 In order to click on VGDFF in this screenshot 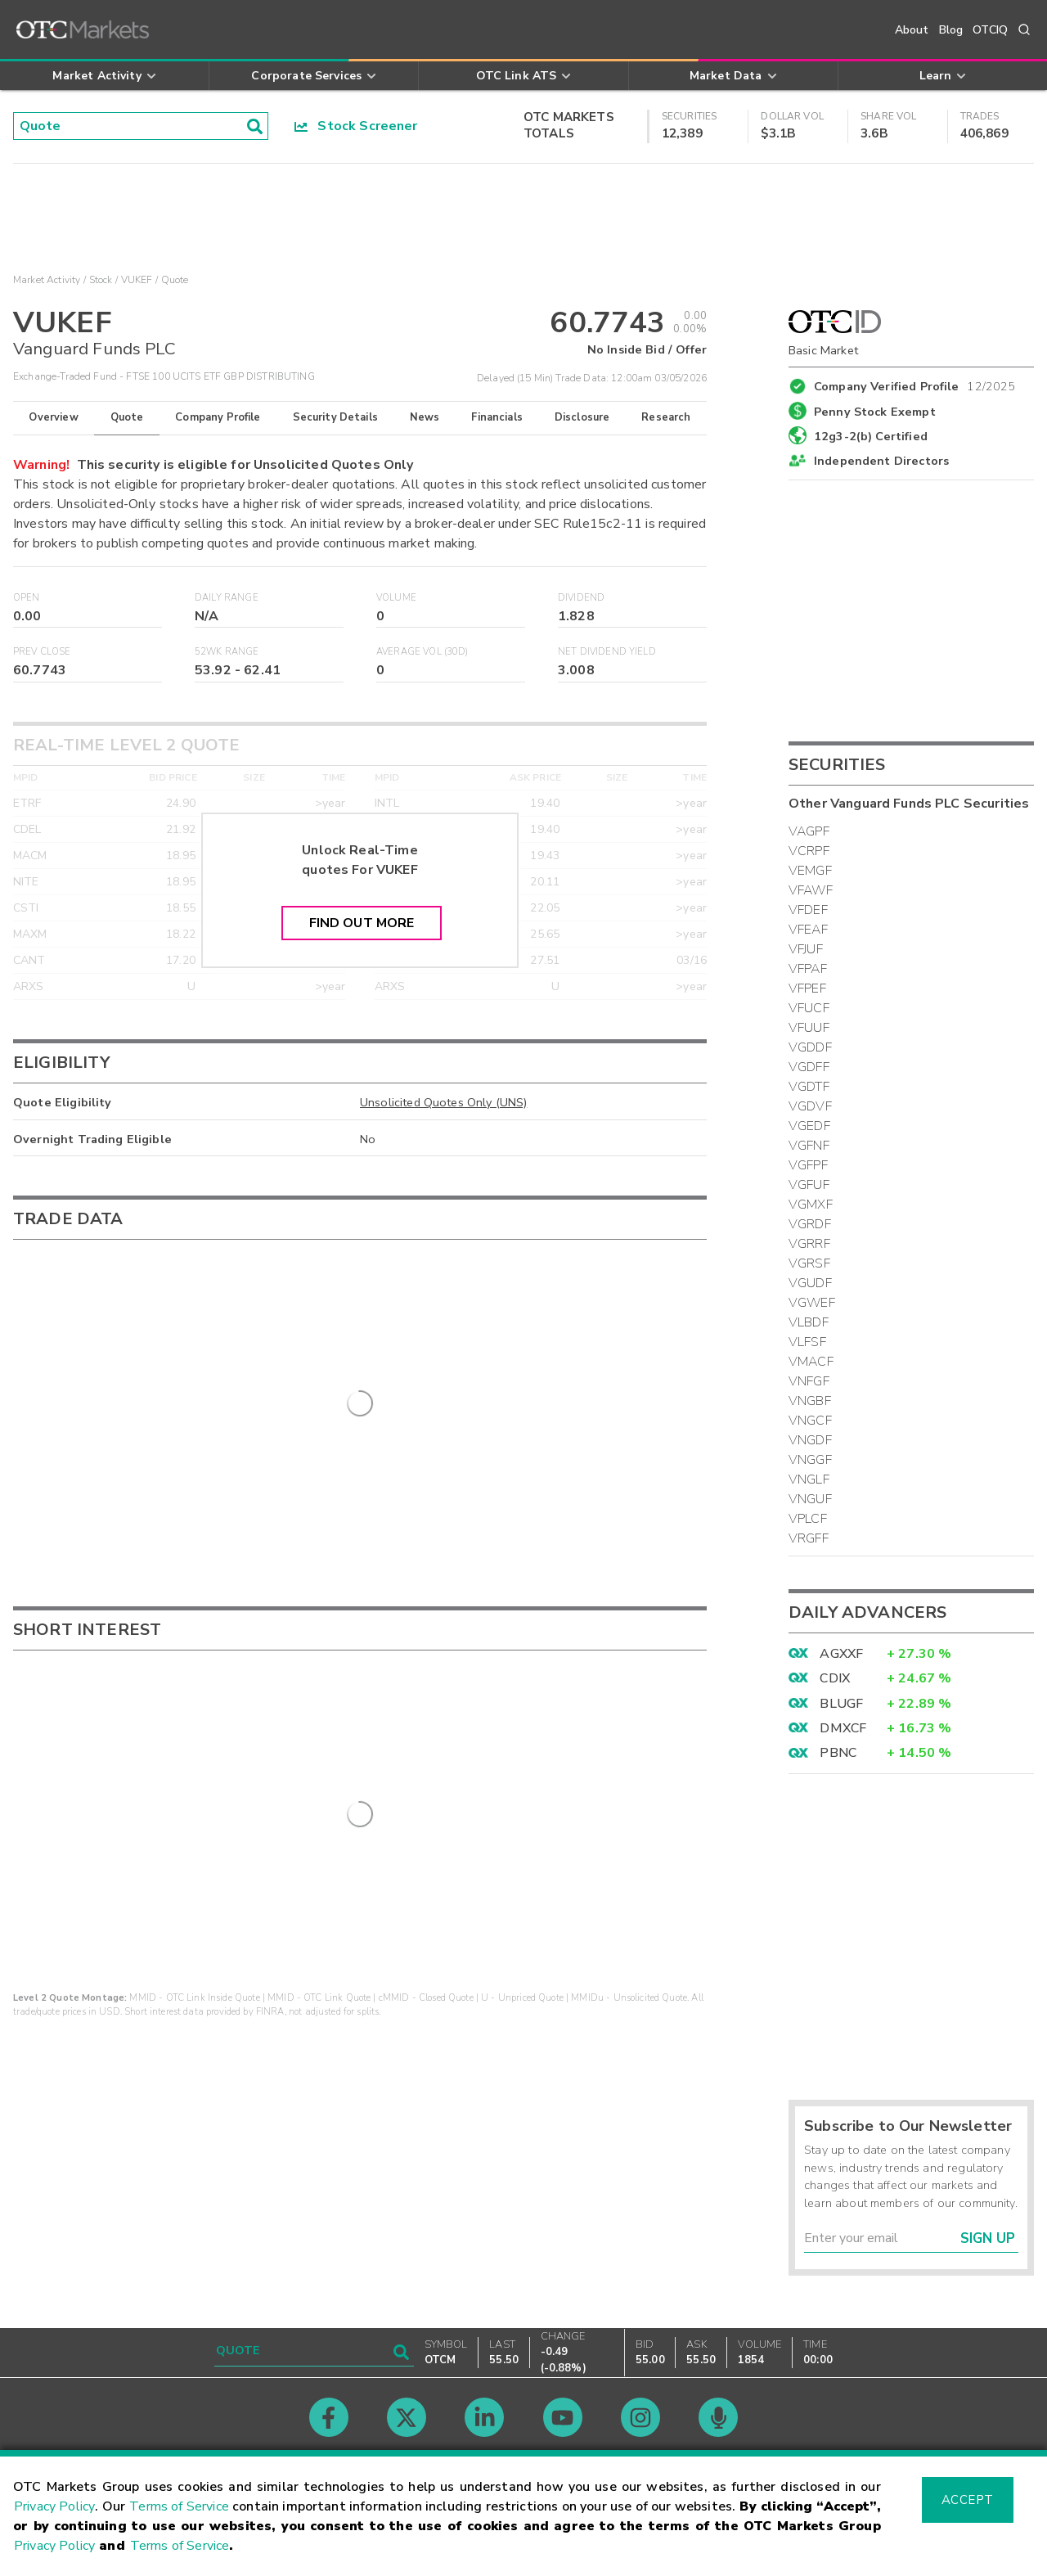, I will do `click(809, 1067)`.